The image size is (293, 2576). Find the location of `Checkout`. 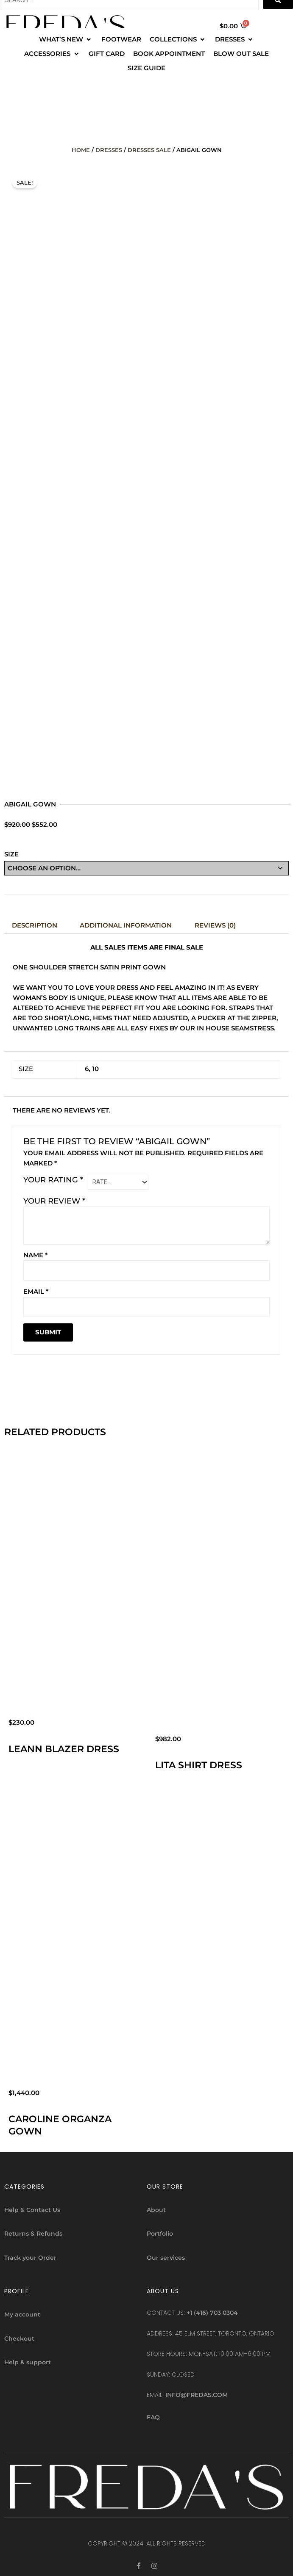

Checkout is located at coordinates (19, 2337).